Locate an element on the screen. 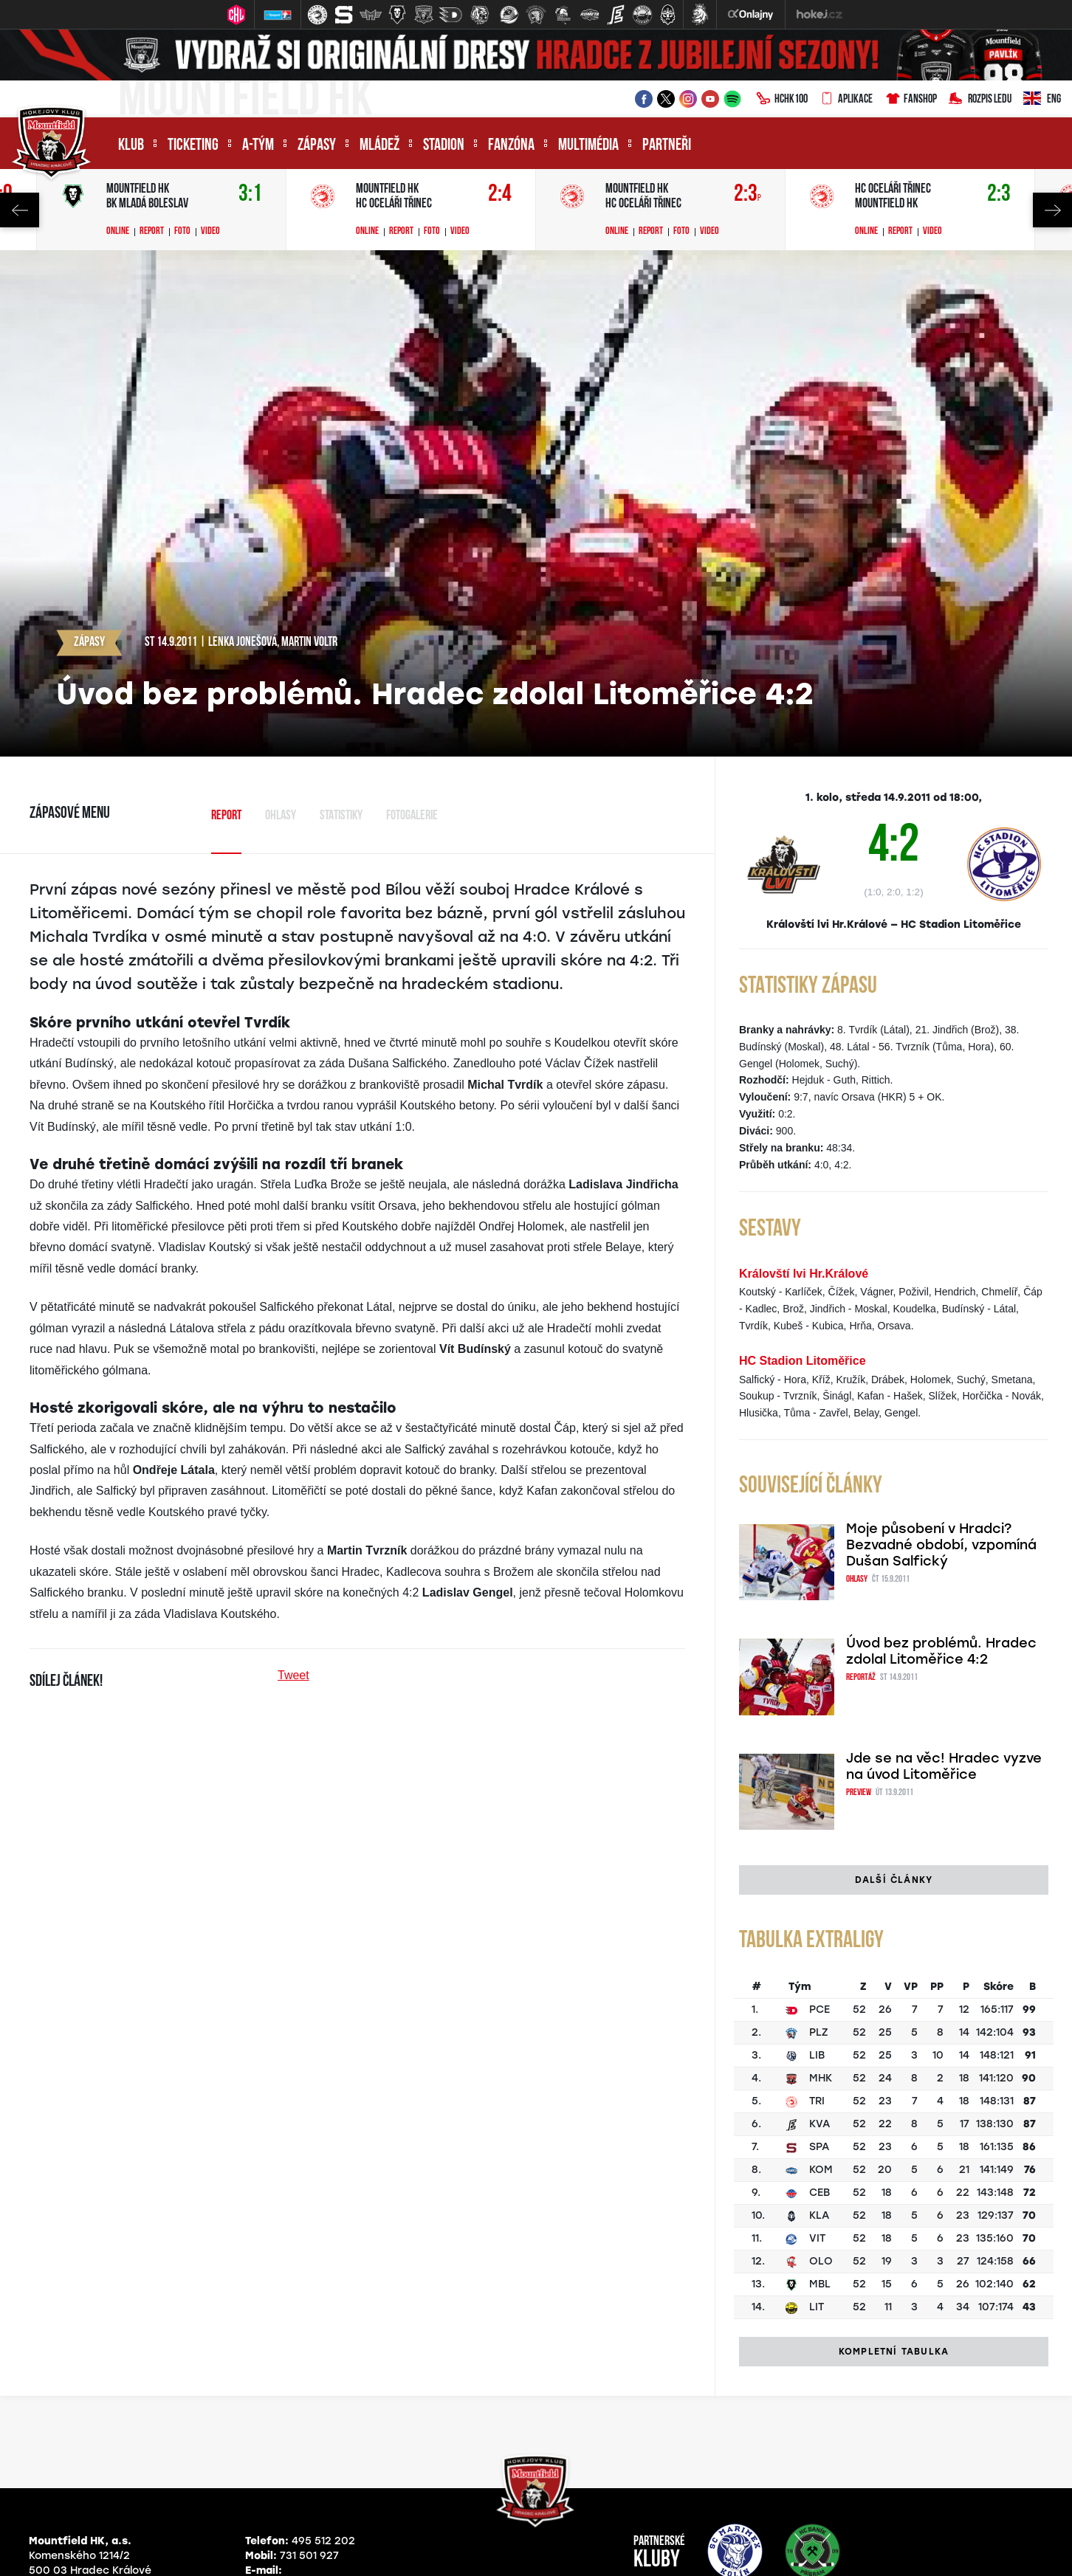 This screenshot has width=1072, height=2576. Jde se na věc! Hradec vyzve na úvod Litoměřice is located at coordinates (944, 1766).